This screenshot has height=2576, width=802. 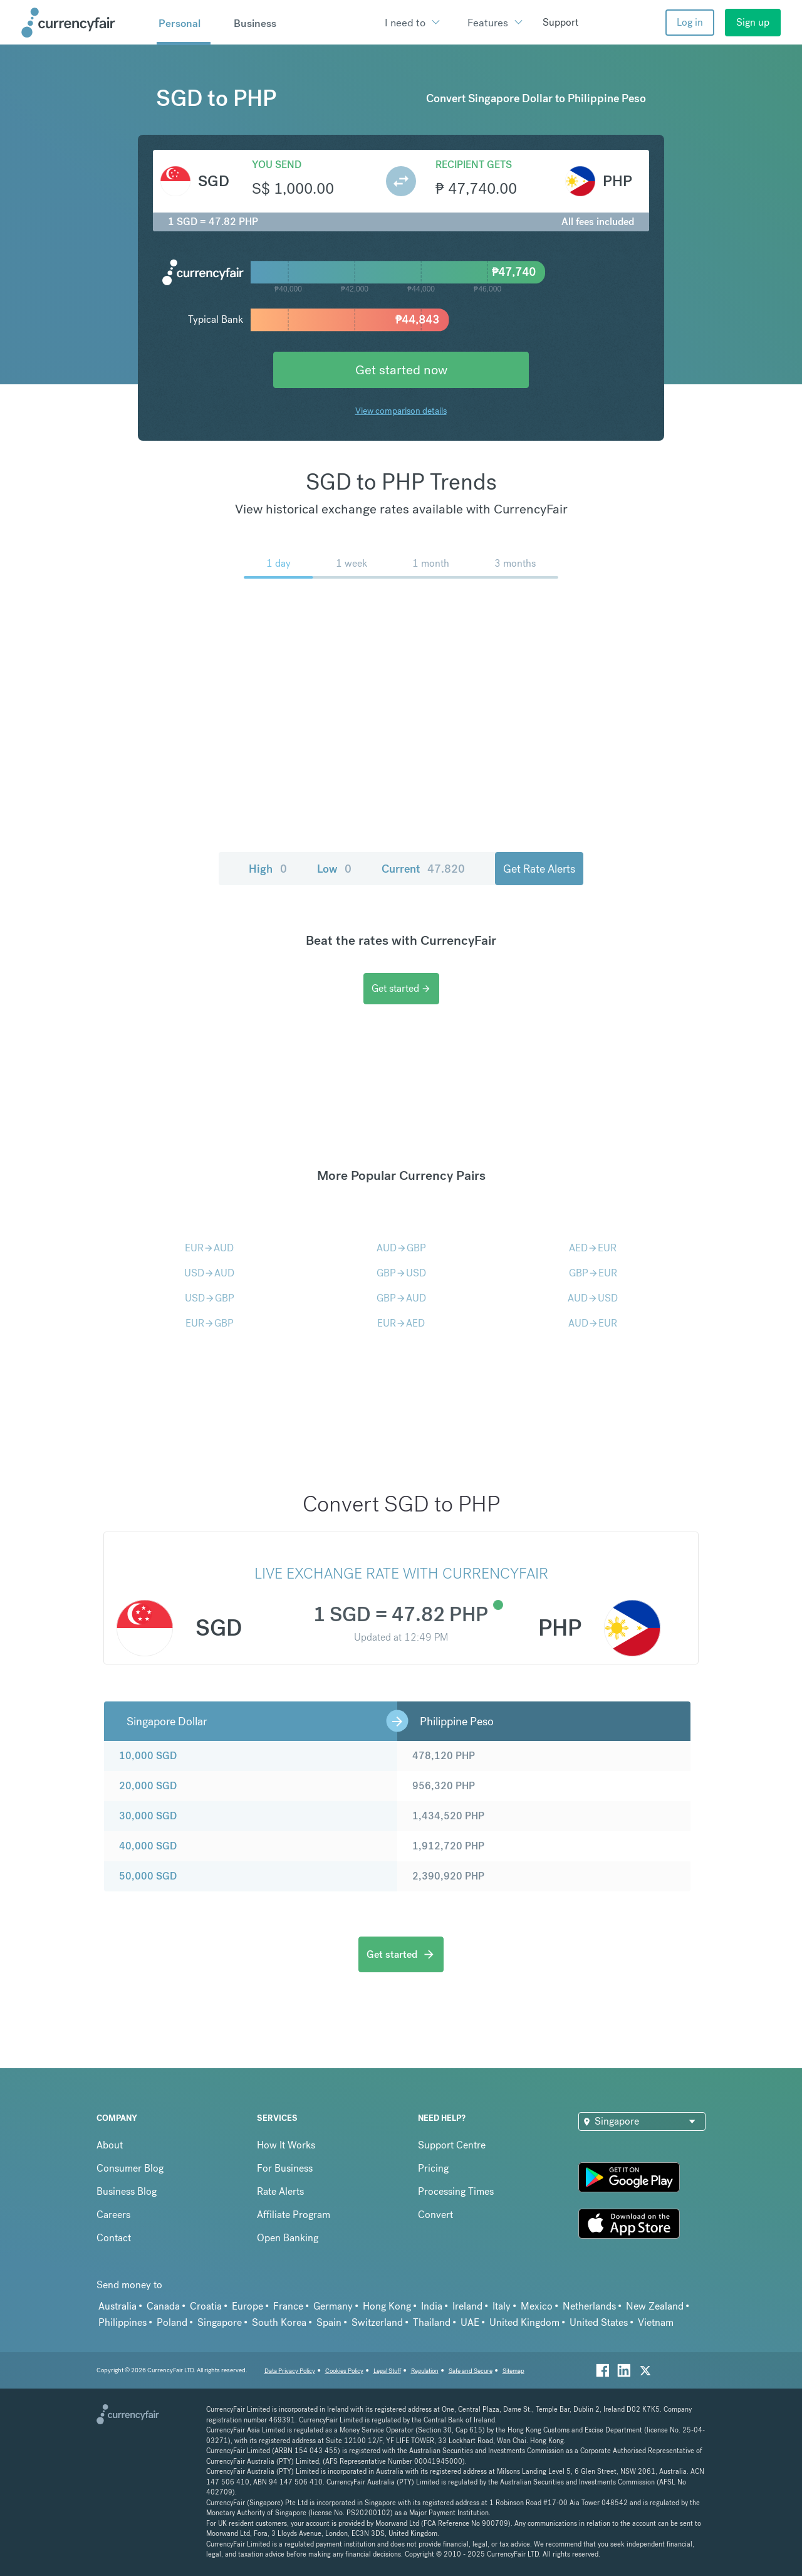 I want to click on Hong Kong, so click(x=387, y=2306).